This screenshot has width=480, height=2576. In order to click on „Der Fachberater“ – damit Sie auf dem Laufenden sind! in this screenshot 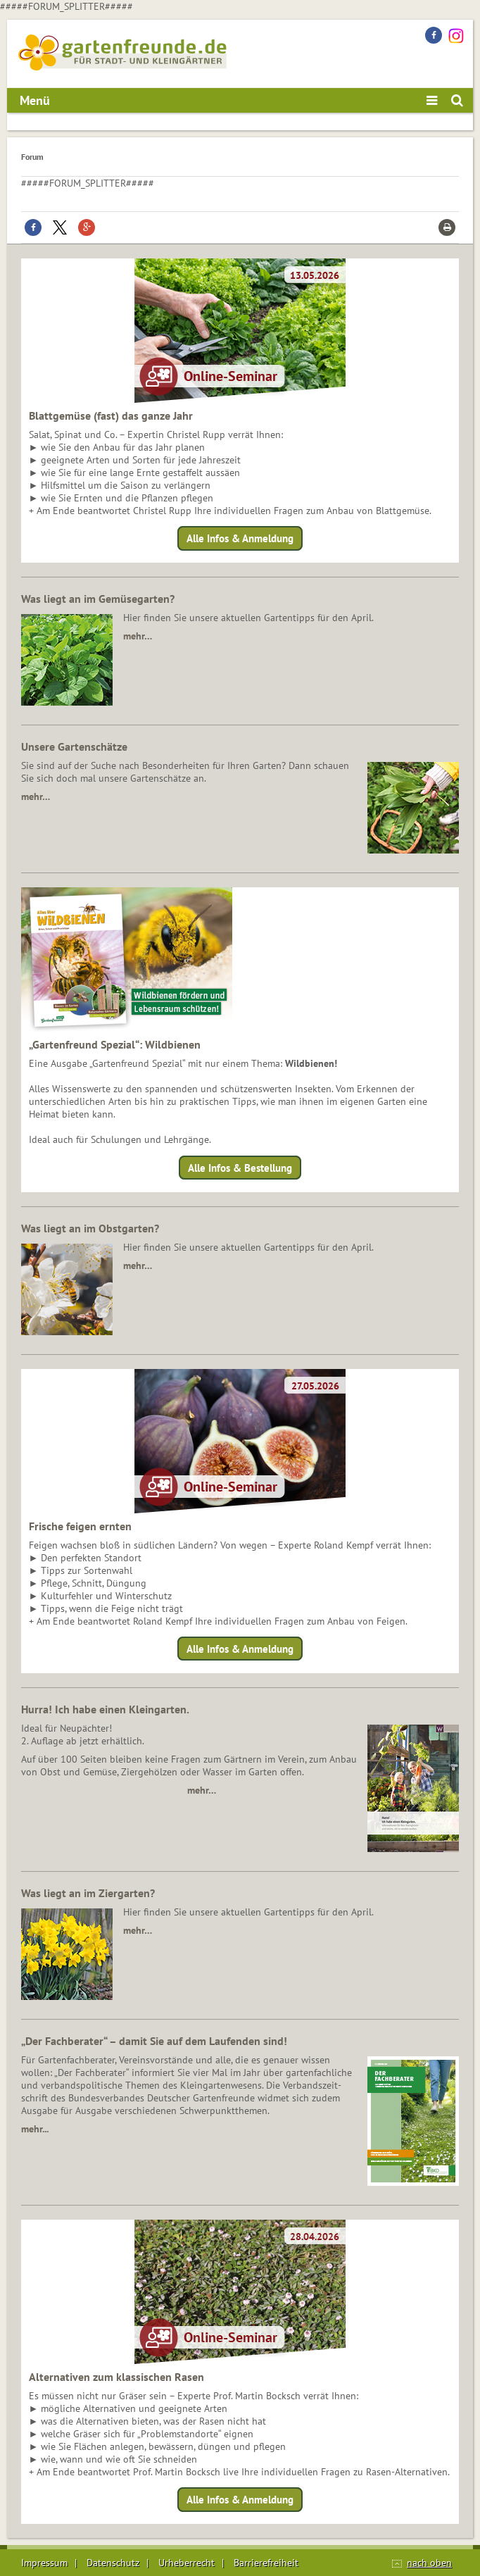, I will do `click(154, 2041)`.